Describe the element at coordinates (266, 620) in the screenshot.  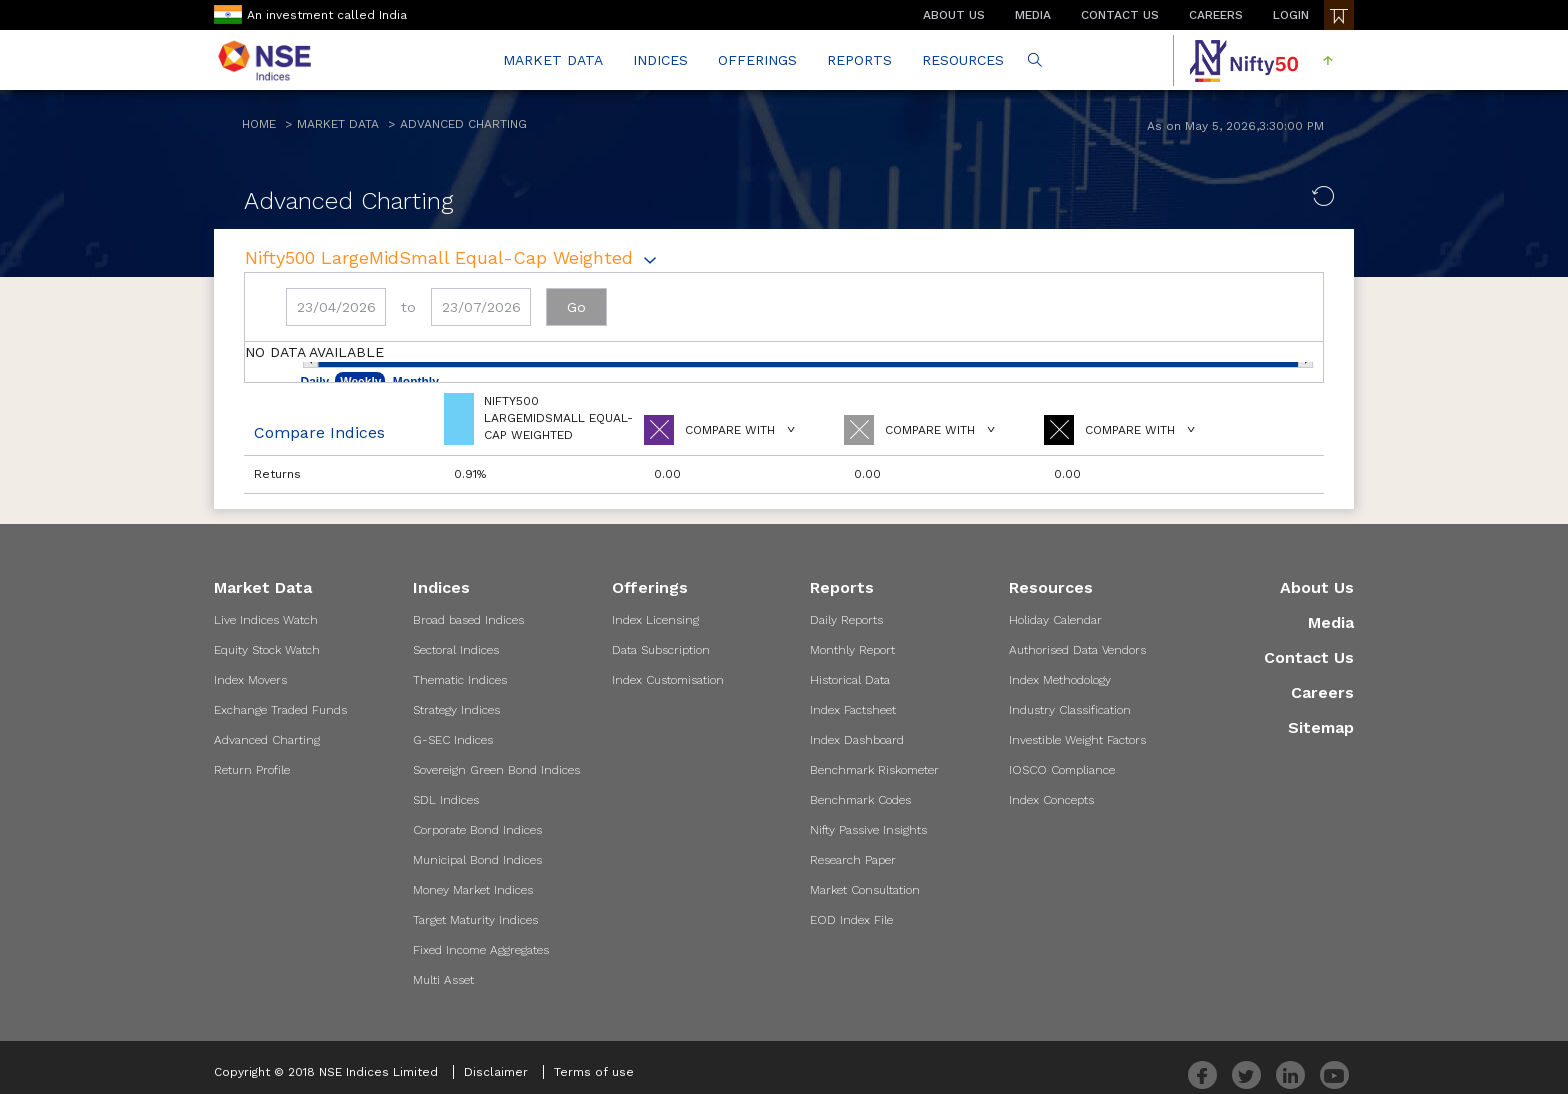
I see `Live Indices Watch` at that location.